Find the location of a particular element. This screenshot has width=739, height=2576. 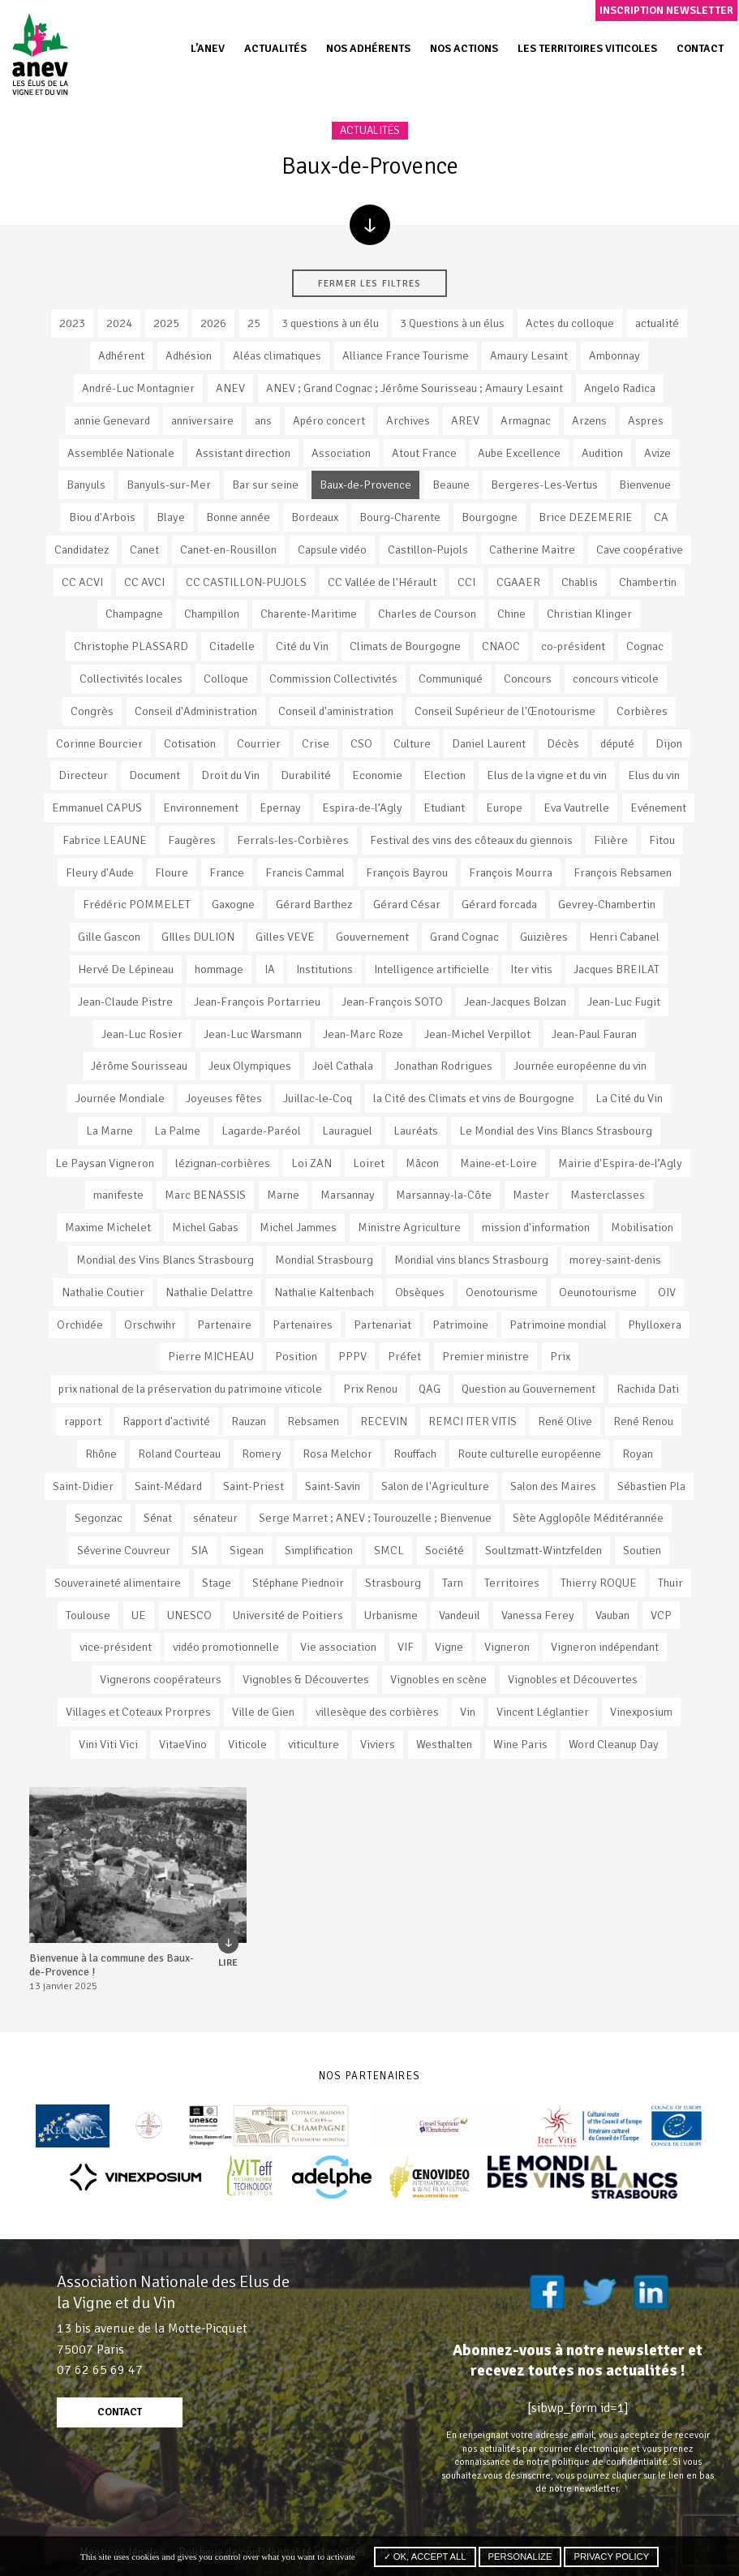

CC CASTILLON-PUJOLS is located at coordinates (246, 582).